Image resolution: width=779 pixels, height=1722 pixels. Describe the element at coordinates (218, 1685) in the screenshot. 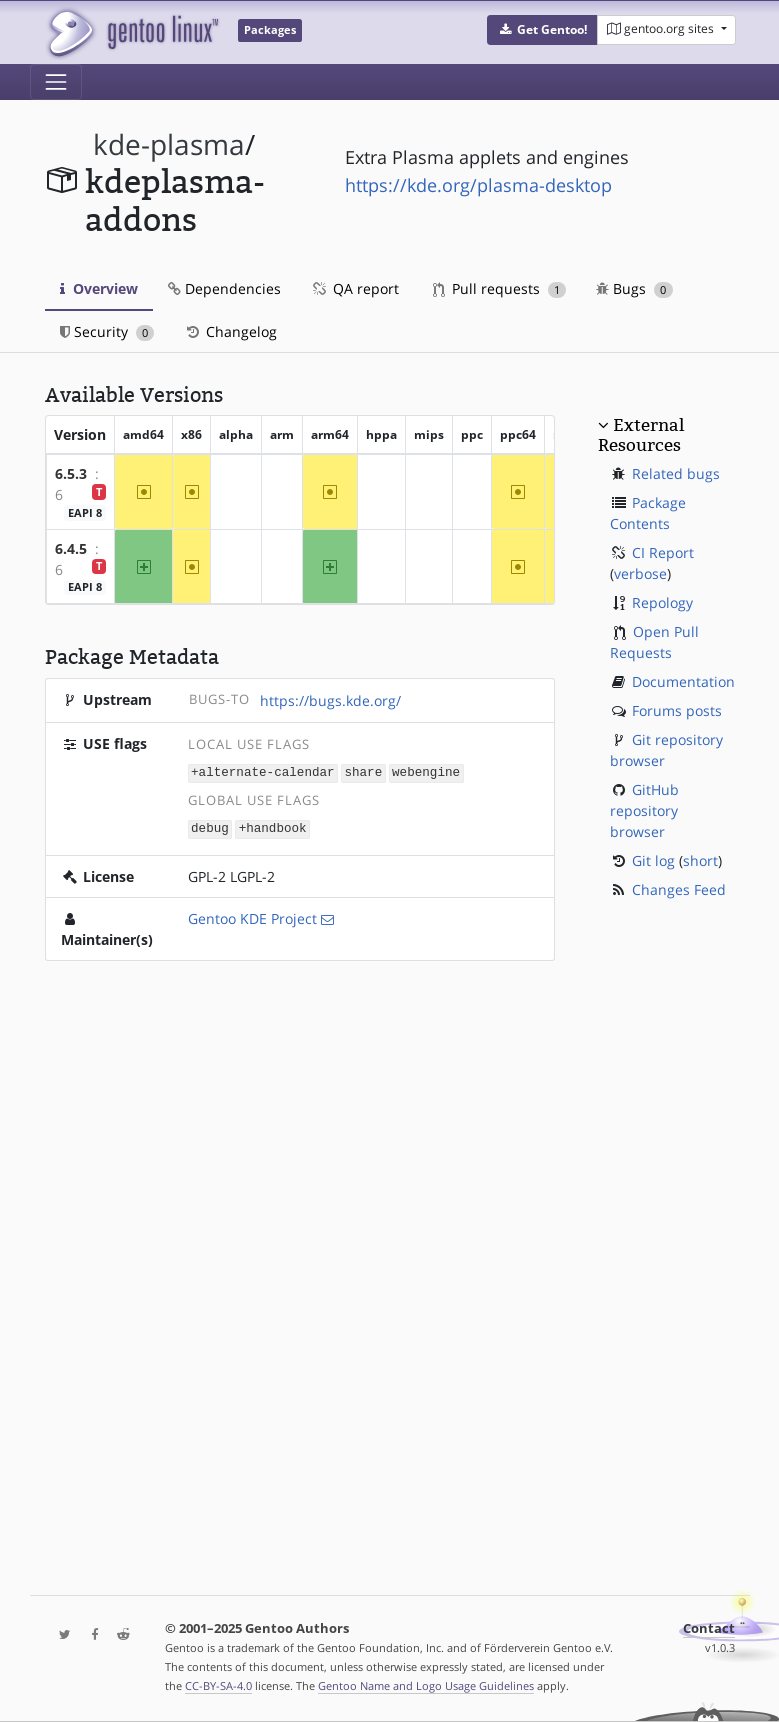

I see `CC-BY-SA-4.0` at that location.